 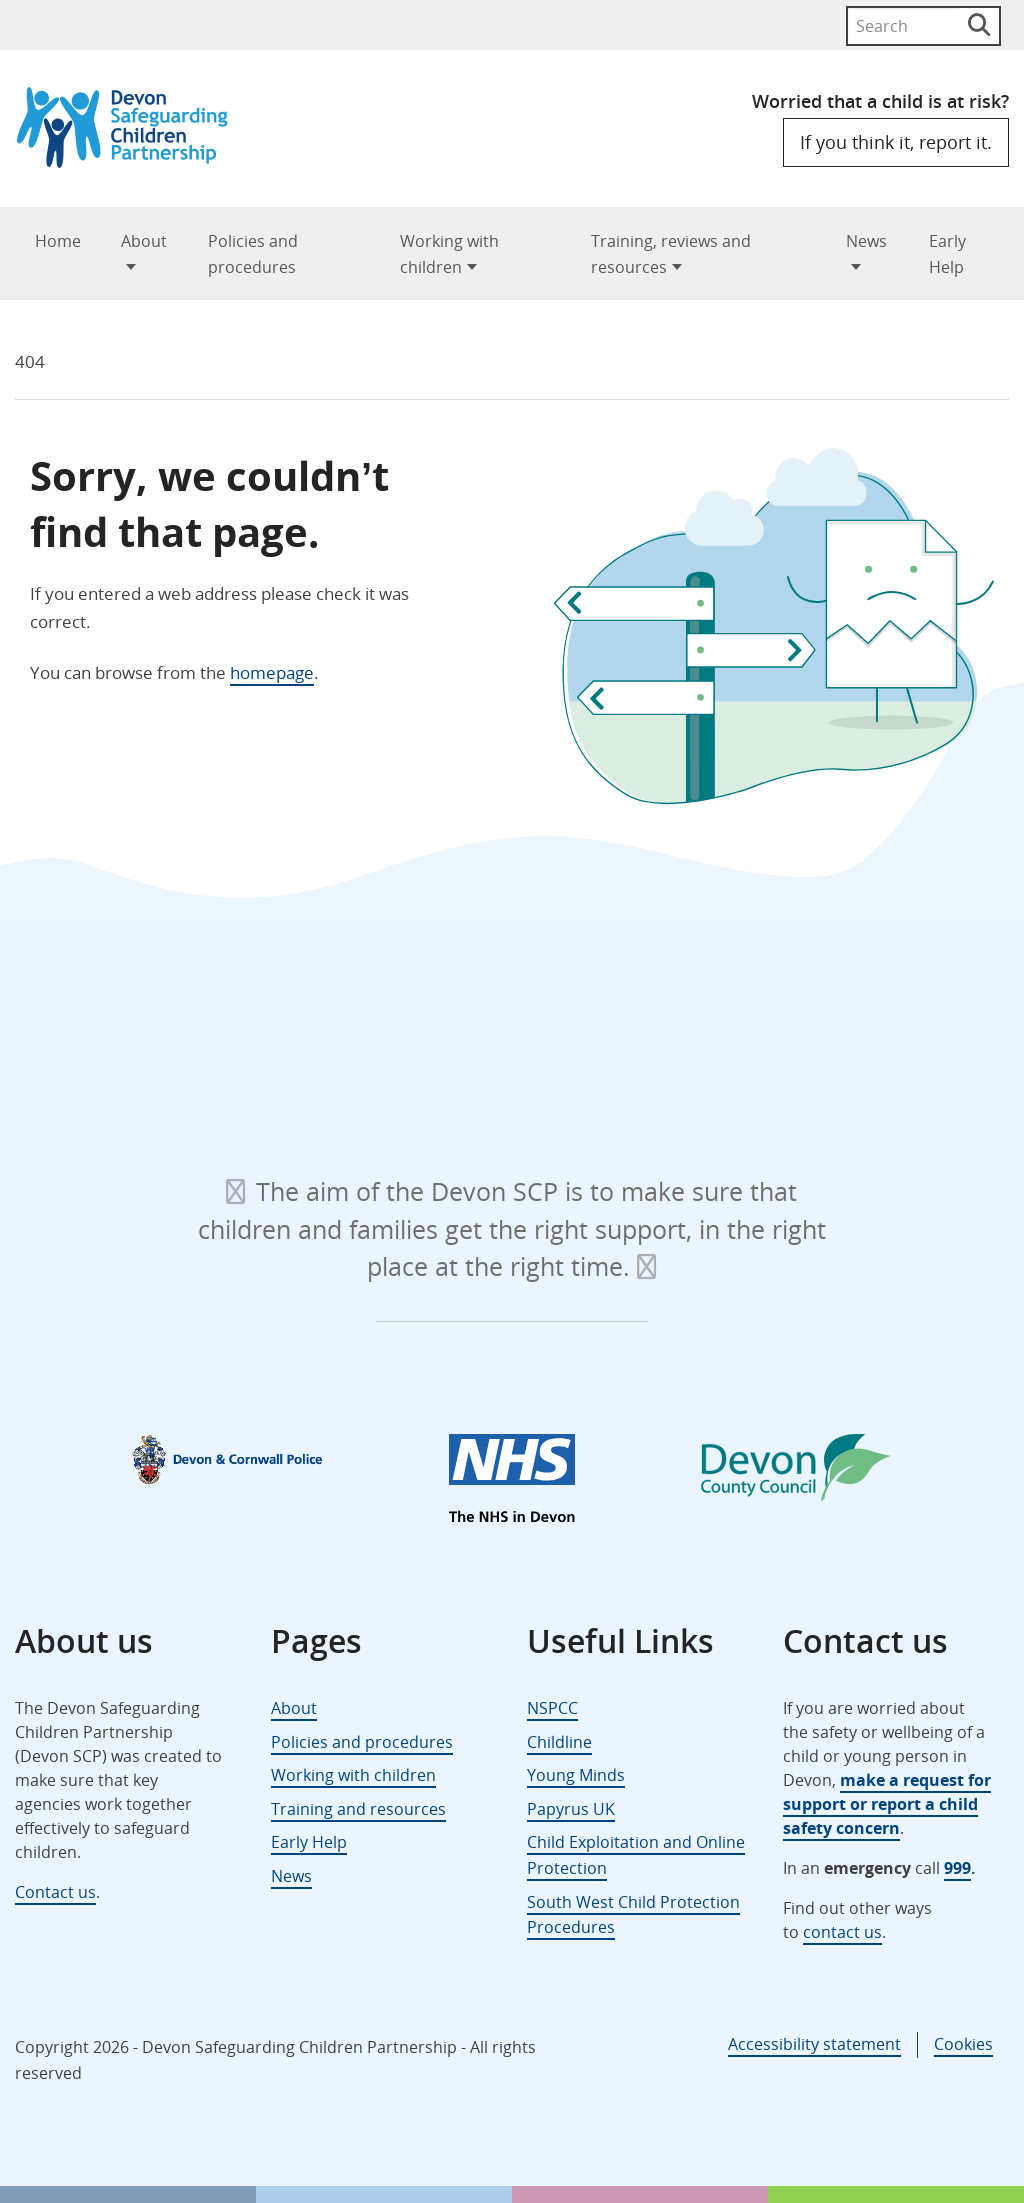 What do you see at coordinates (358, 1809) in the screenshot?
I see `Training and resources` at bounding box center [358, 1809].